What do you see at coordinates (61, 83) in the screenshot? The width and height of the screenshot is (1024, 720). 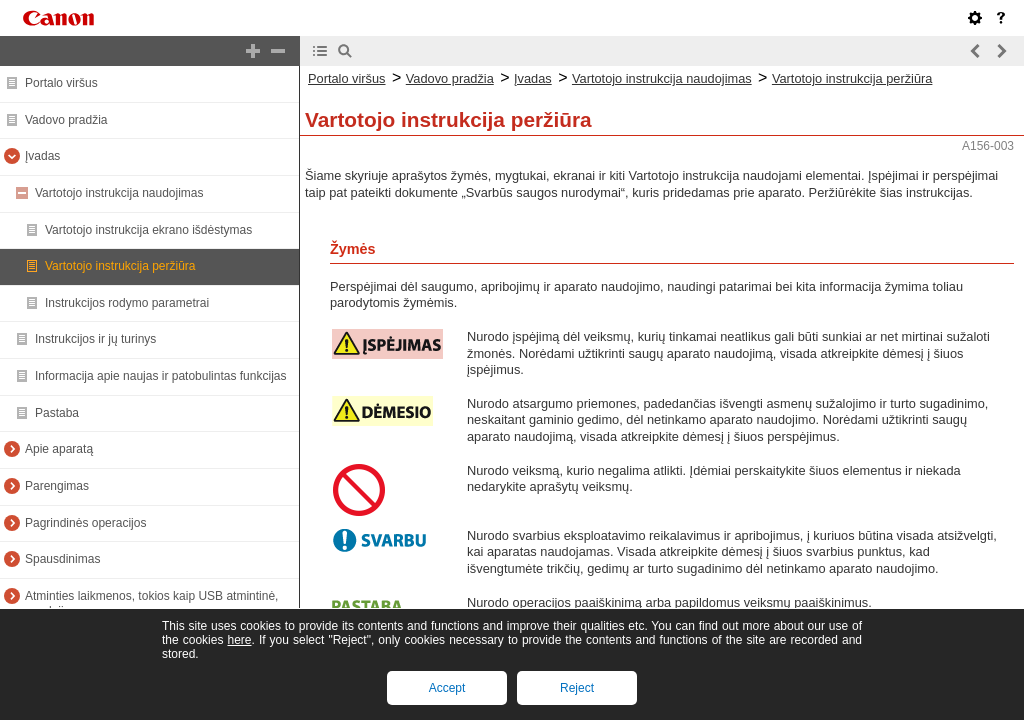 I see `Portalo viršus` at bounding box center [61, 83].